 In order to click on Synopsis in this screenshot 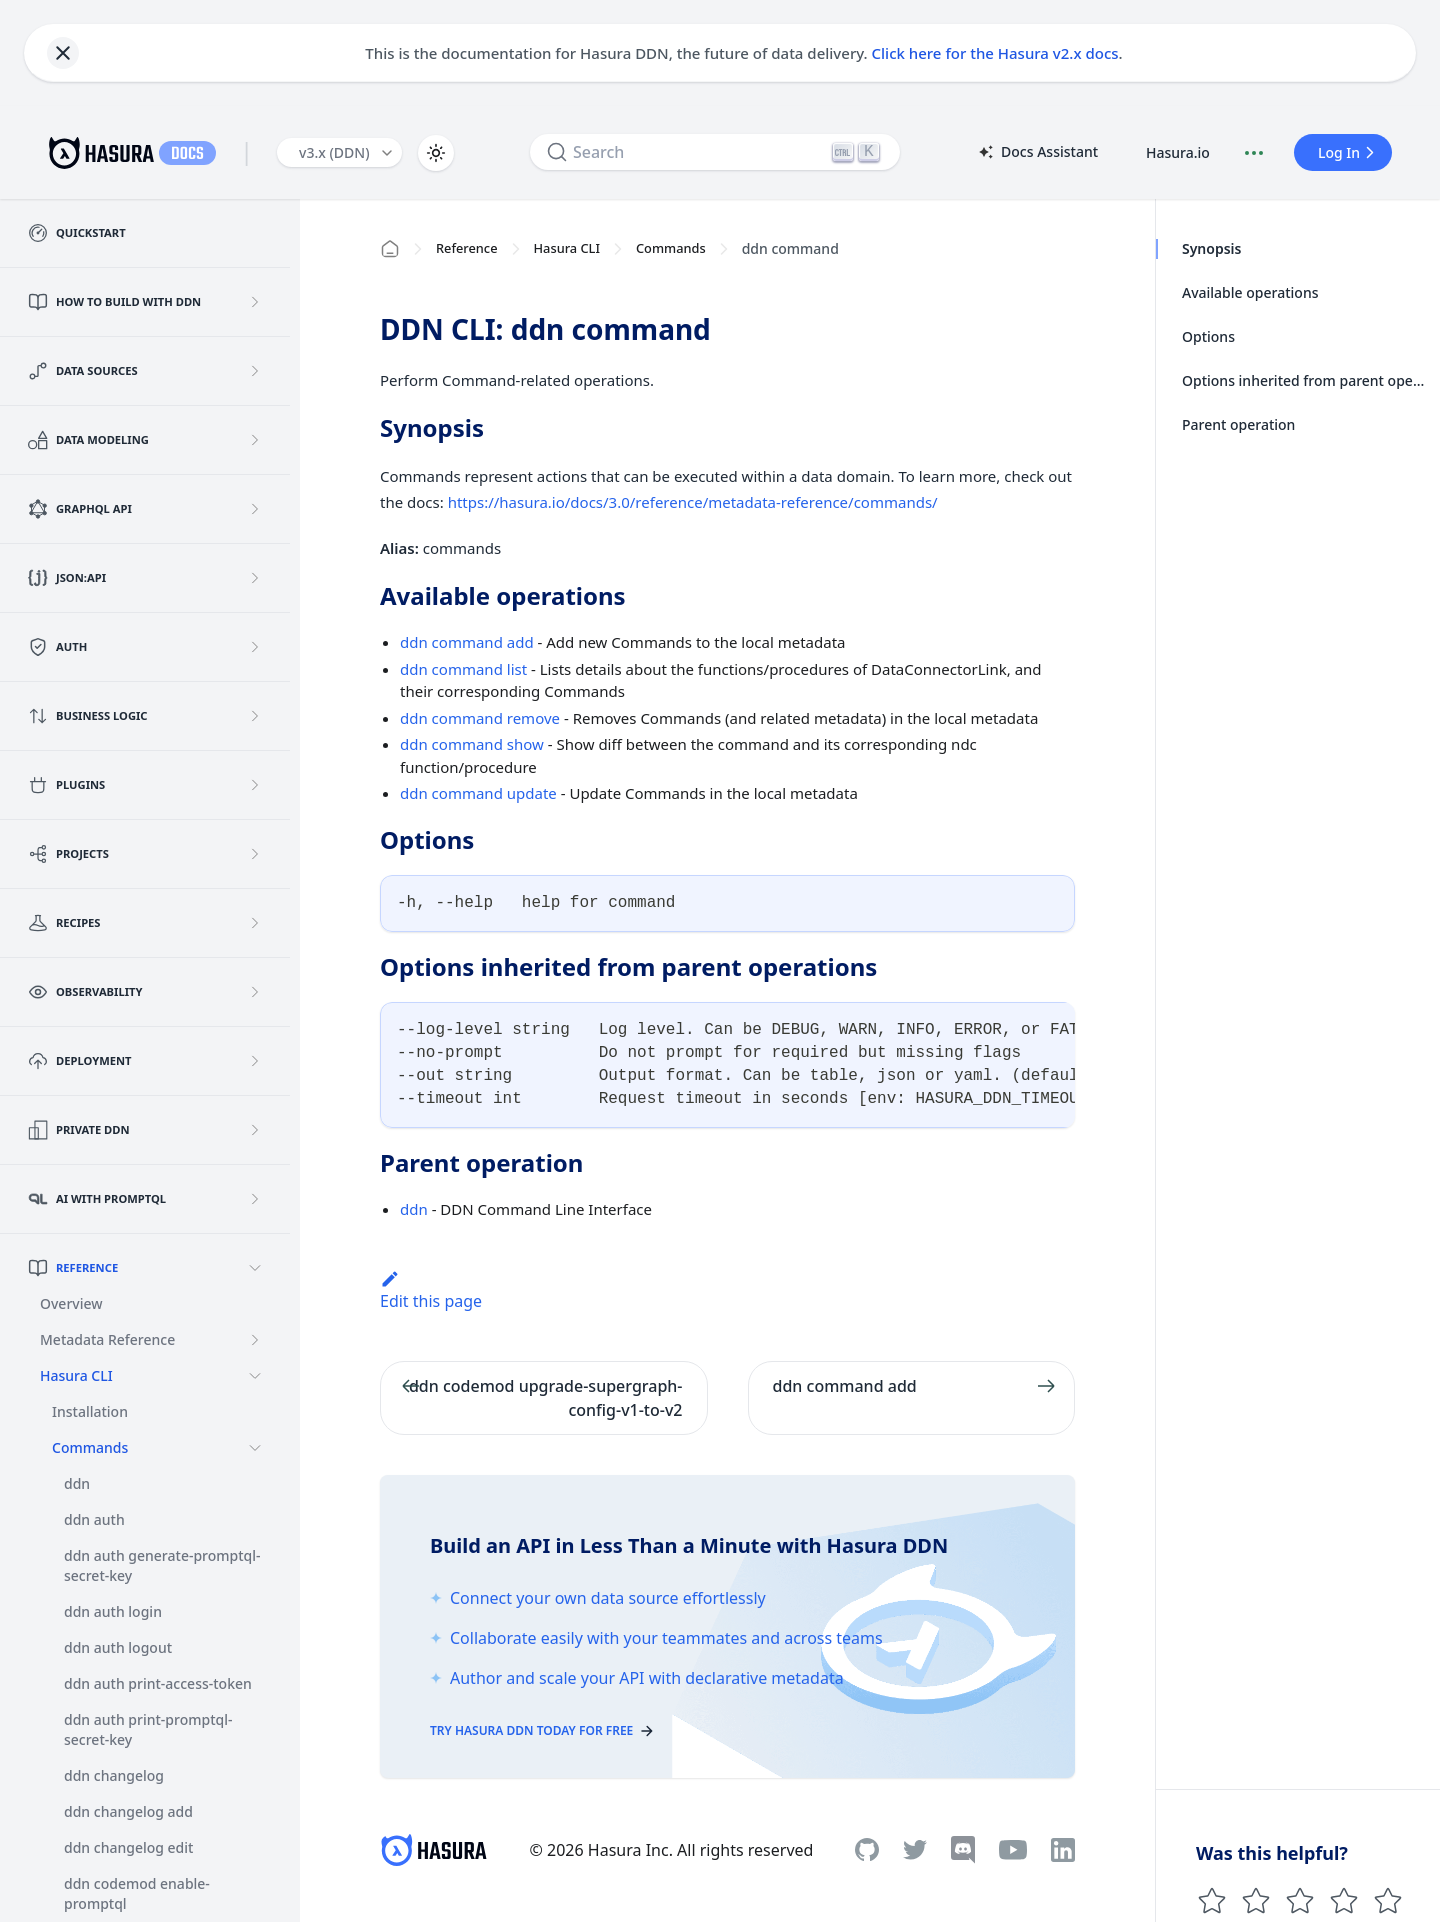, I will do `click(1211, 248)`.